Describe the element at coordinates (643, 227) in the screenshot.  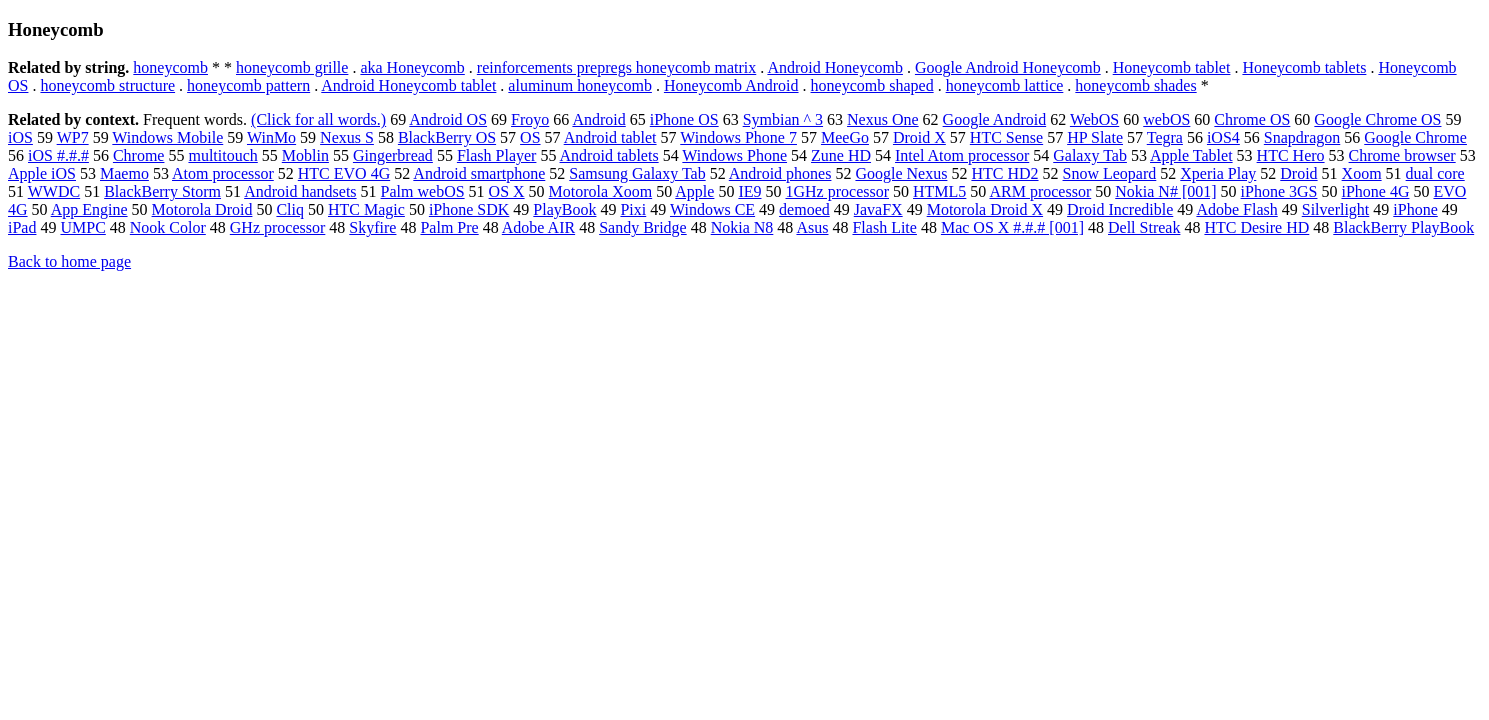
I see `Sandy Bridge` at that location.